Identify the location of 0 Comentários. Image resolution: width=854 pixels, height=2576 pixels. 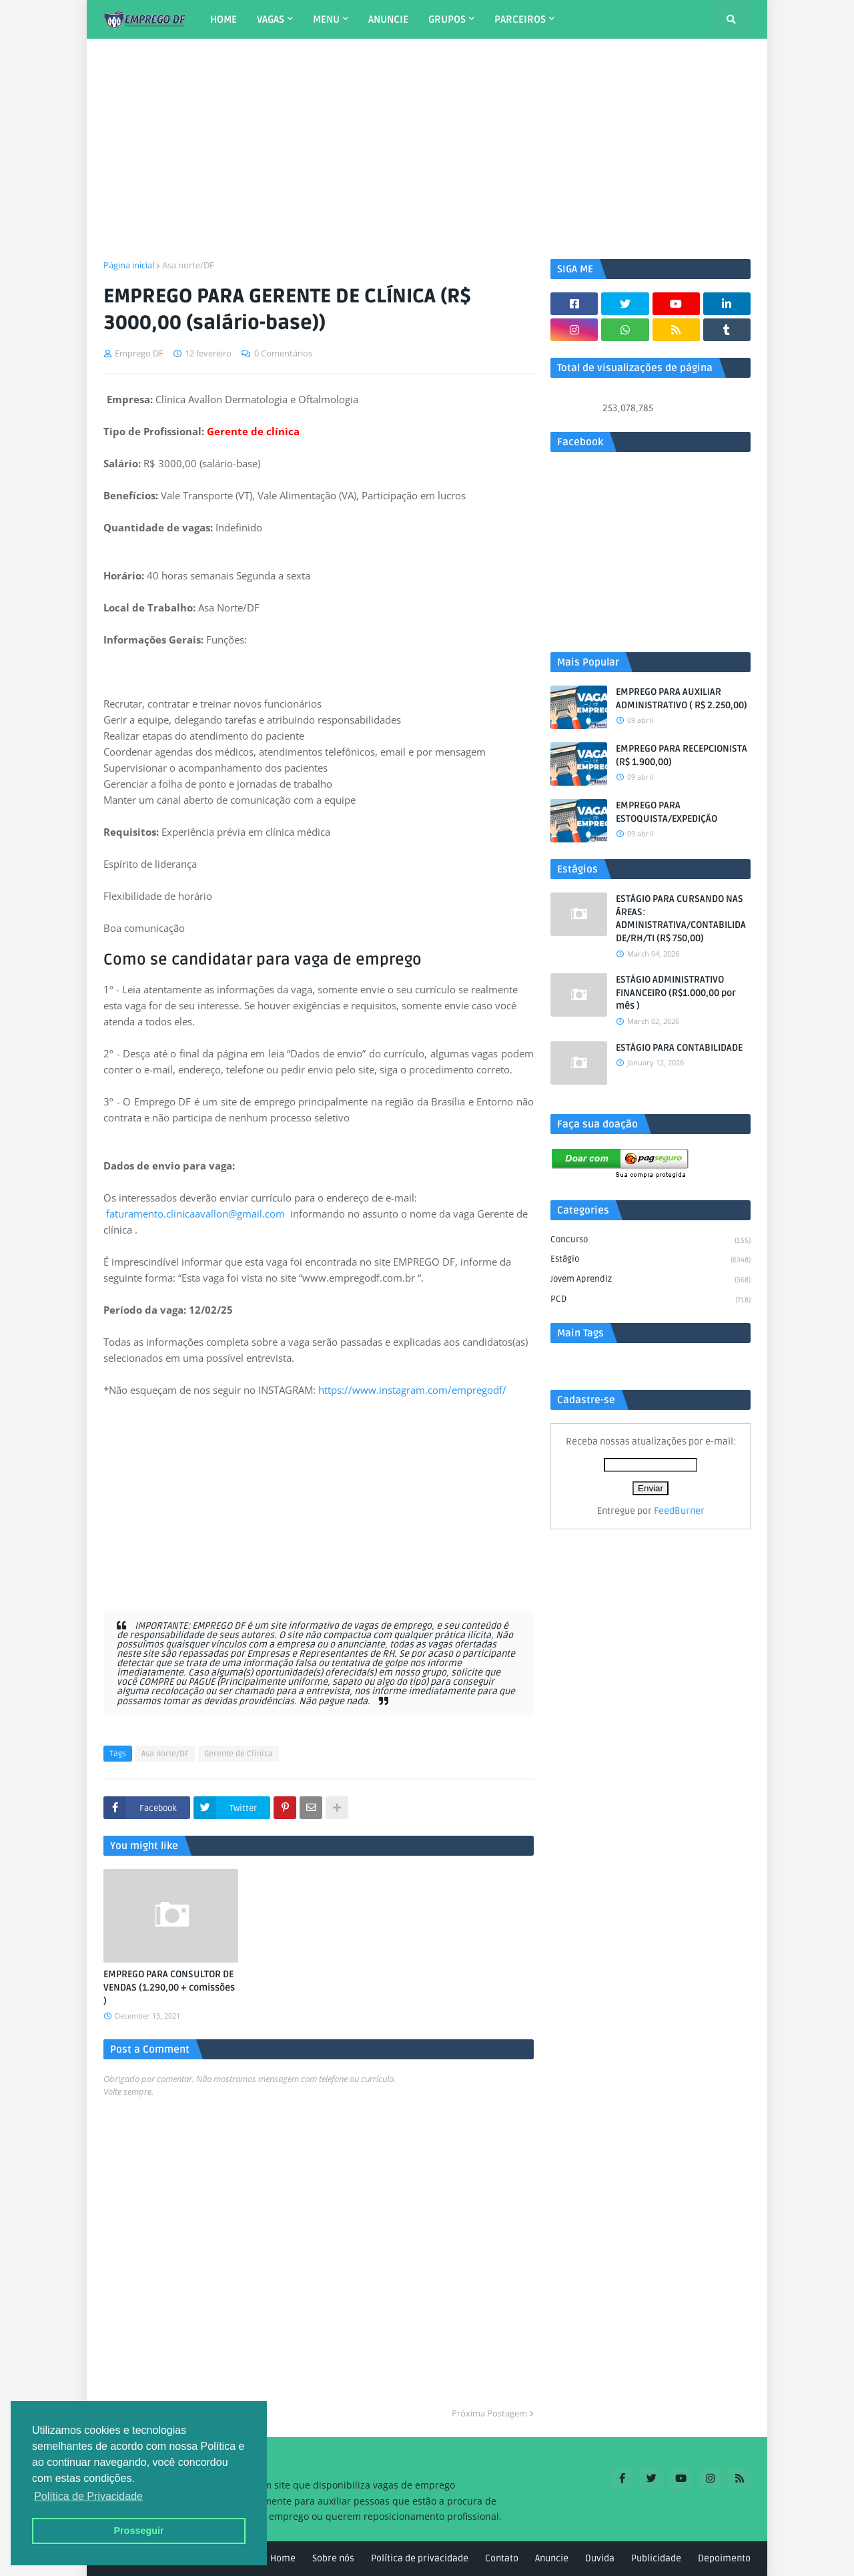
(283, 353).